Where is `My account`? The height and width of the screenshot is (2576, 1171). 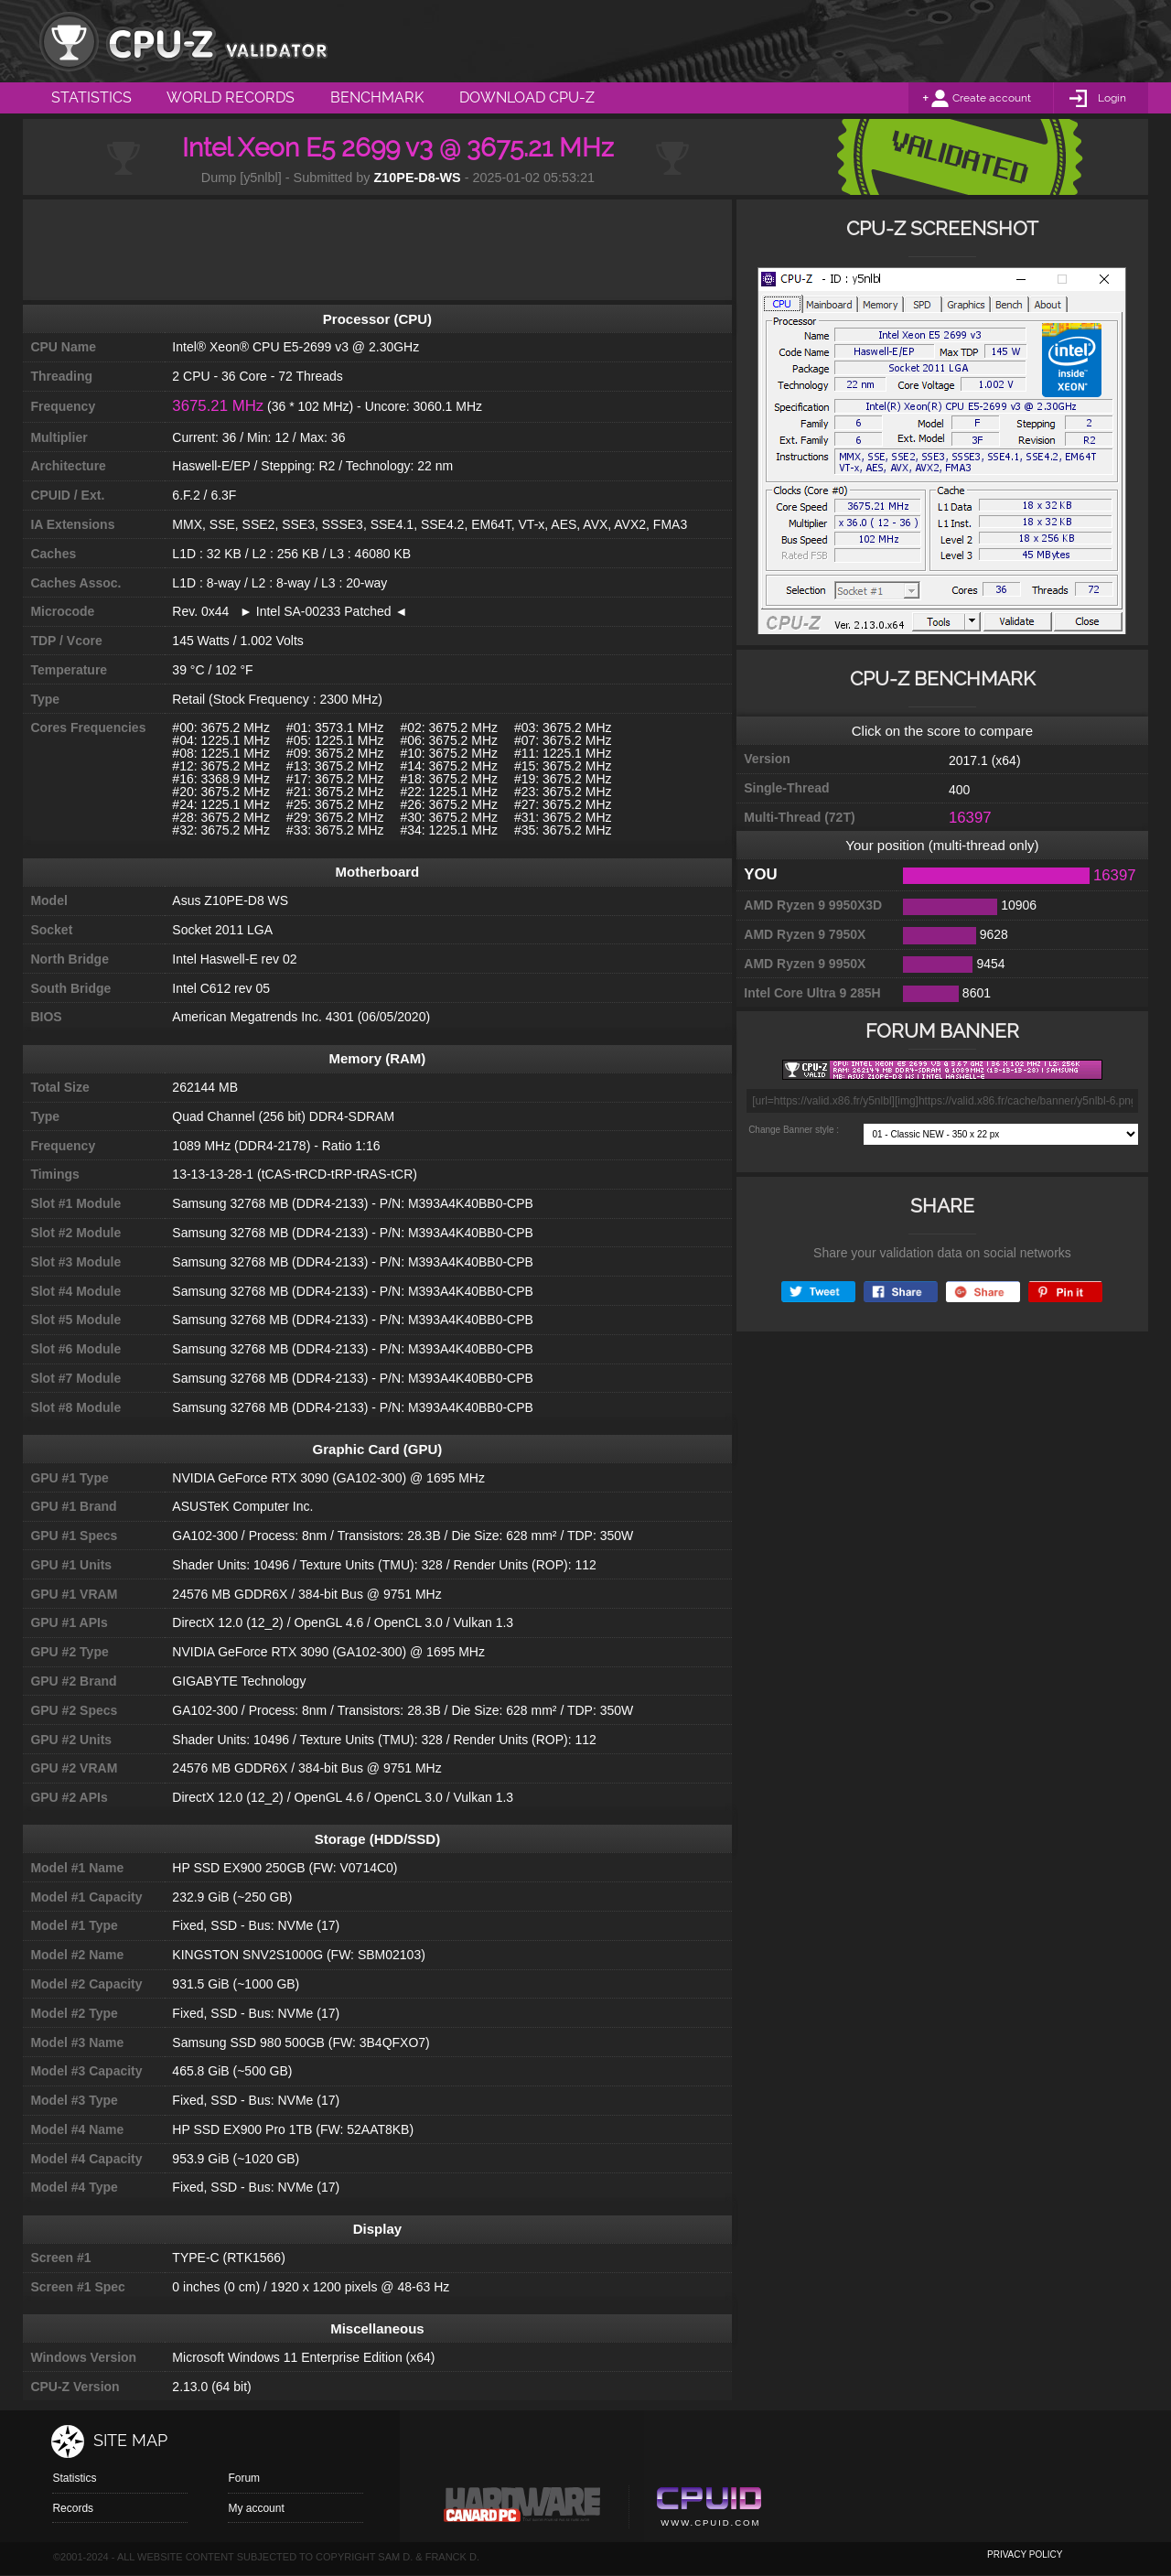 My account is located at coordinates (256, 2508).